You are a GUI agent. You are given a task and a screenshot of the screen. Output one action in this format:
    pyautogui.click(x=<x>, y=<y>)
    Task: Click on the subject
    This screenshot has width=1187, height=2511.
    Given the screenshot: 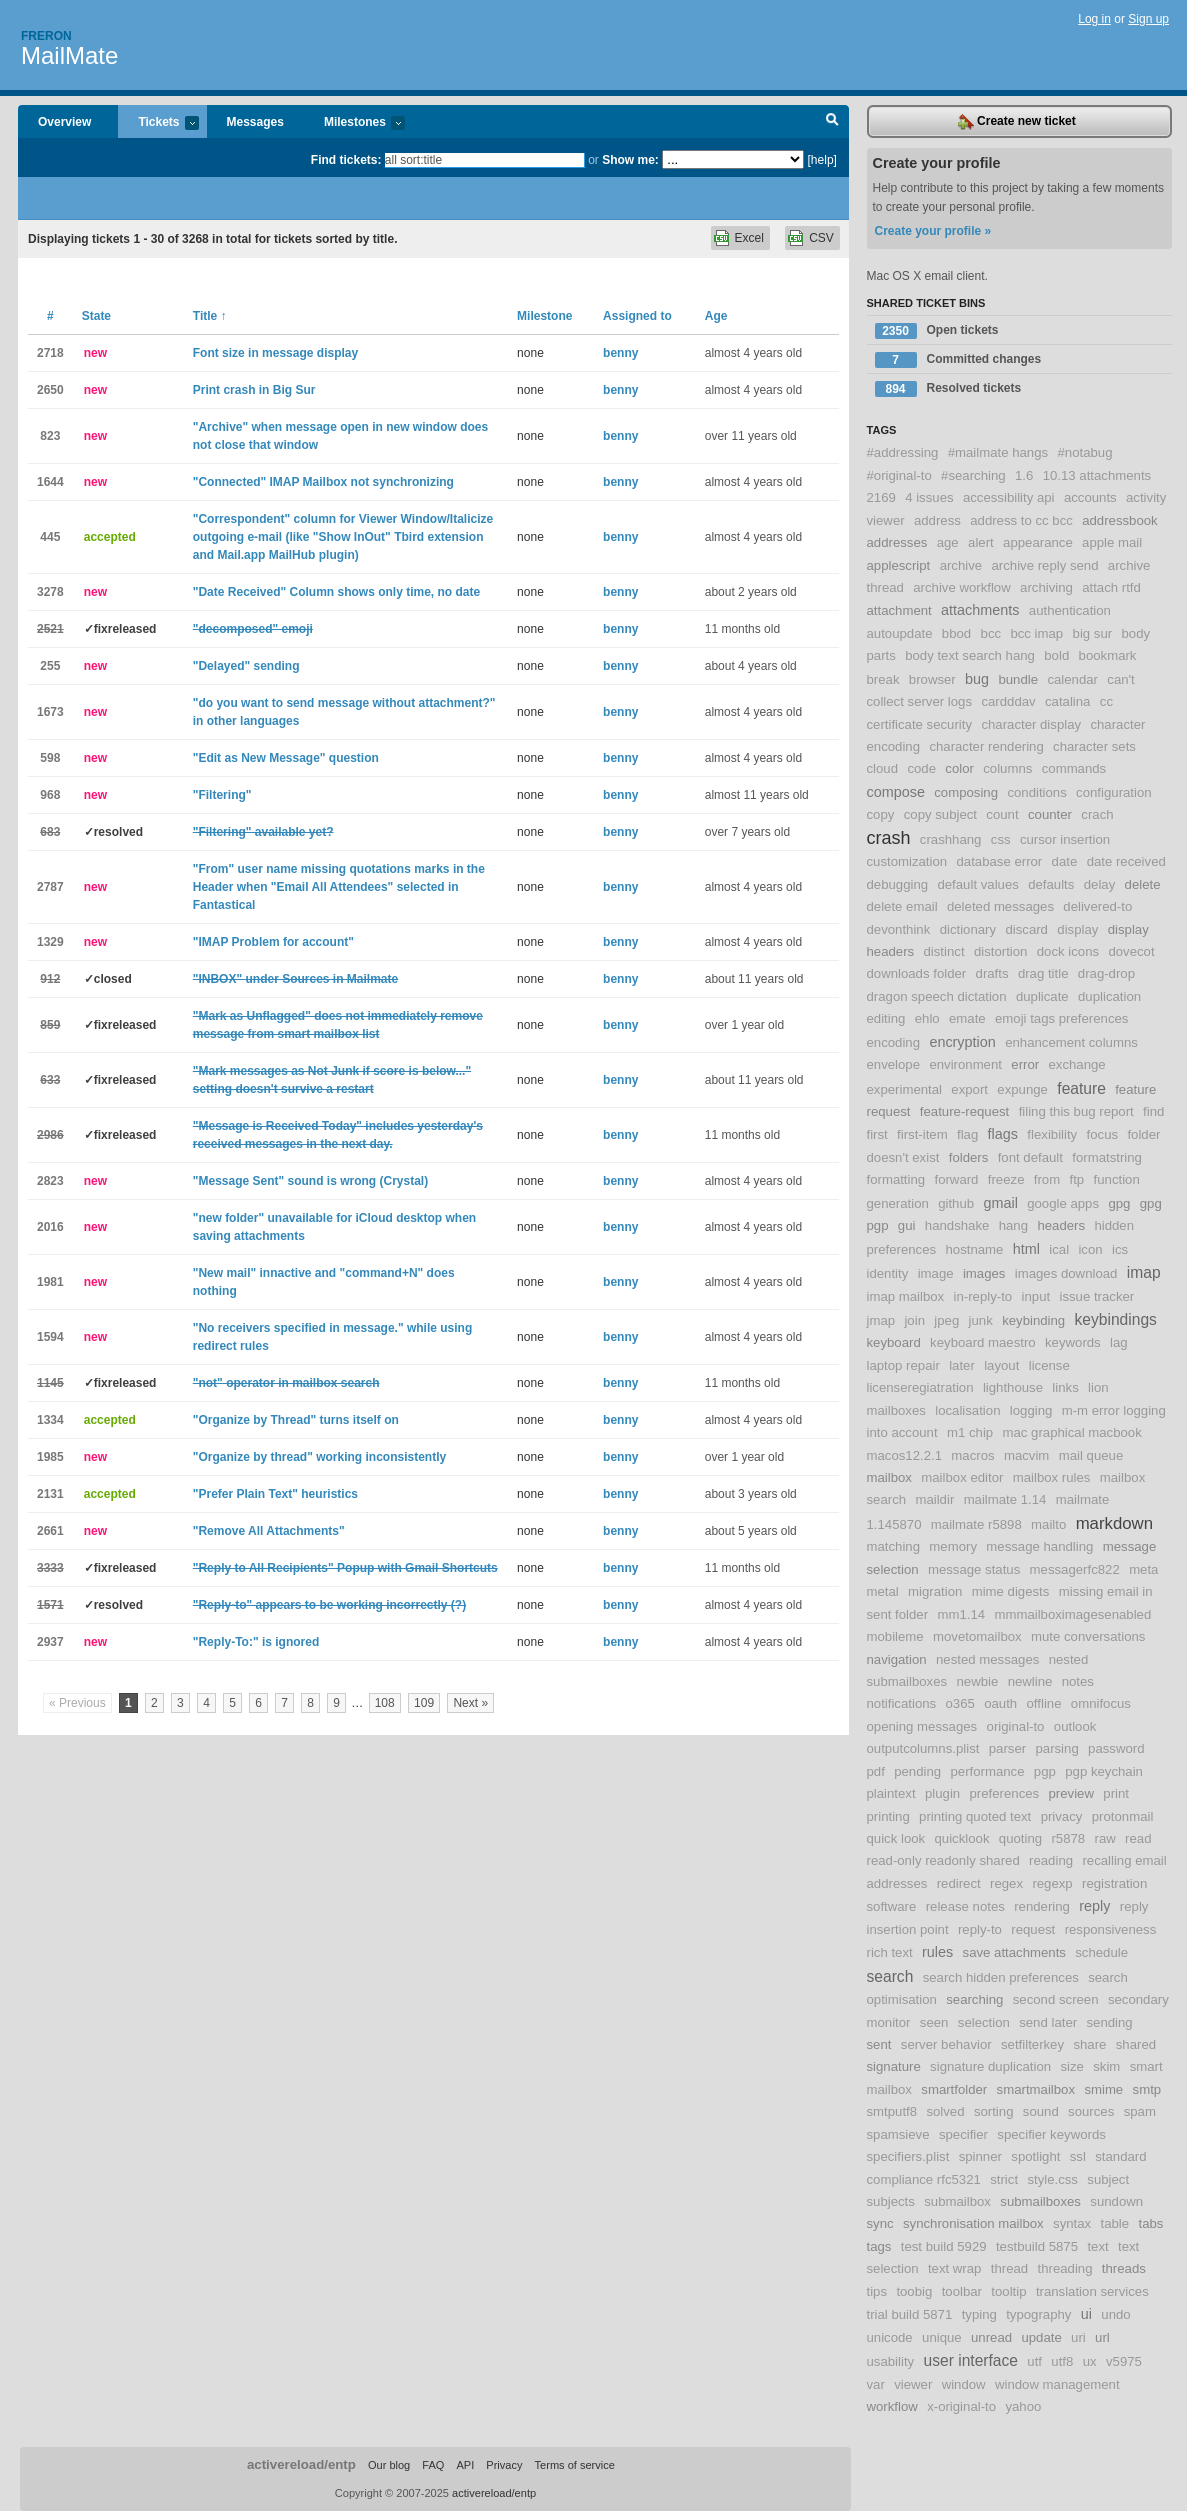 What is the action you would take?
    pyautogui.click(x=1108, y=2179)
    